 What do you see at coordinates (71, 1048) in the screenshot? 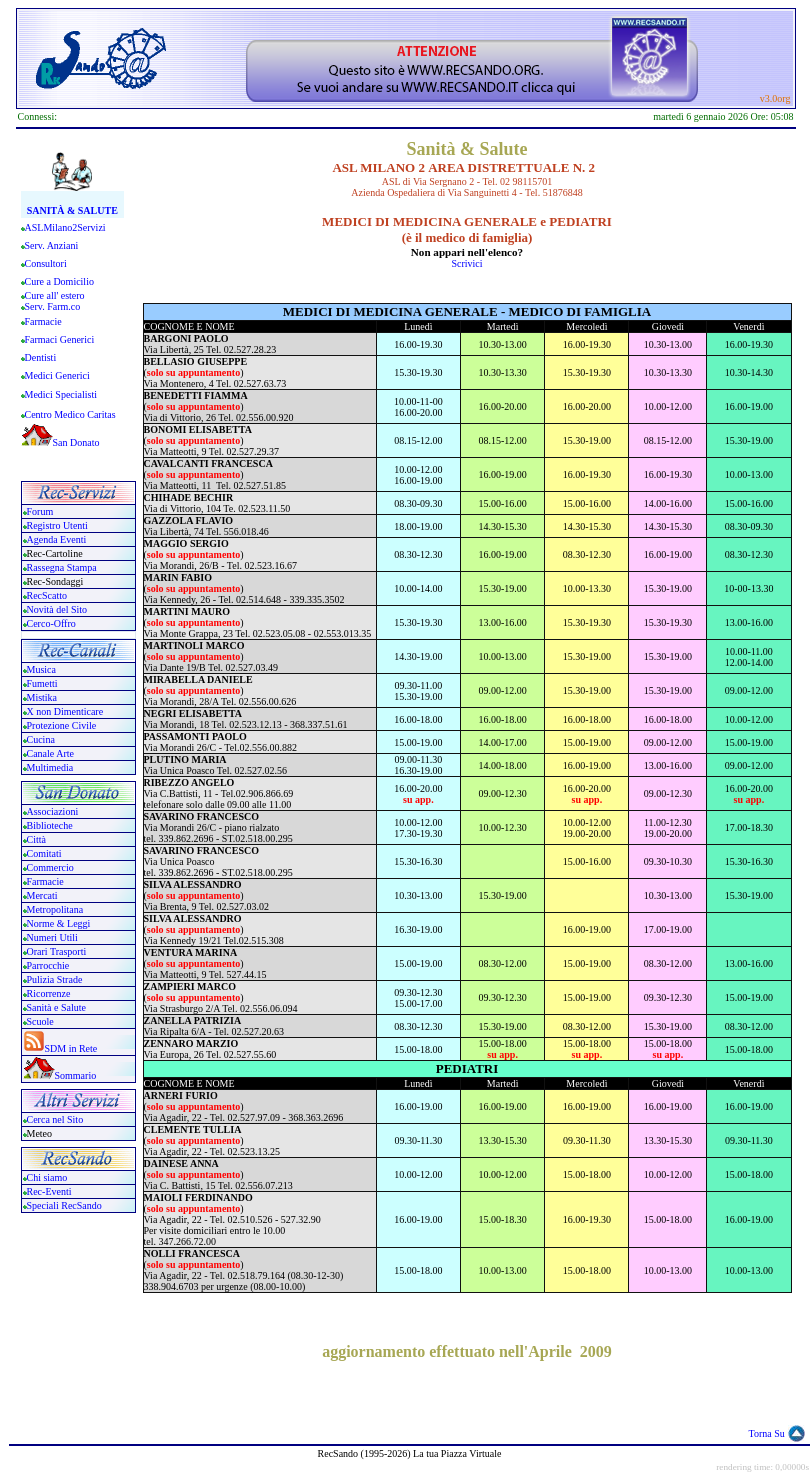
I see `SDM in Rete` at bounding box center [71, 1048].